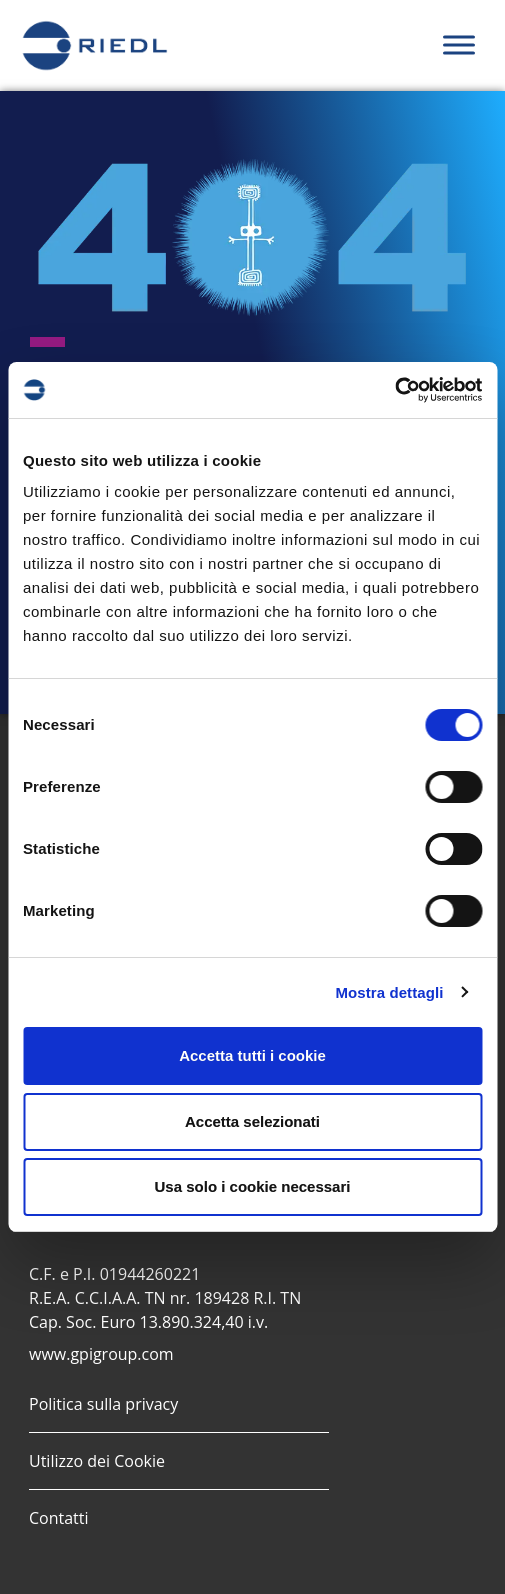 The height and width of the screenshot is (1594, 505). Describe the element at coordinates (97, 1461) in the screenshot. I see `Utilizzo dei Cookie` at that location.